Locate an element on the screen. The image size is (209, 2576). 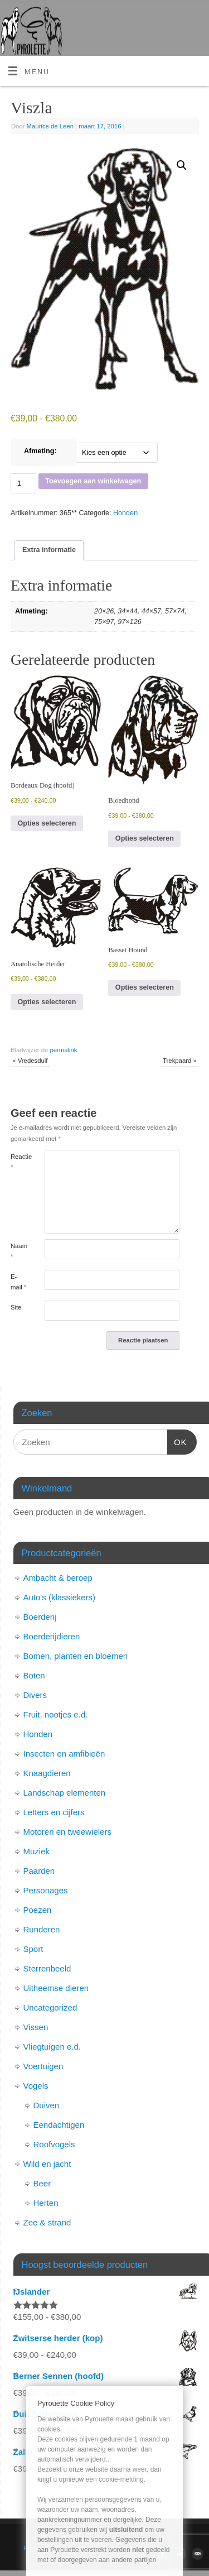
Naam is located at coordinates (19, 1251).